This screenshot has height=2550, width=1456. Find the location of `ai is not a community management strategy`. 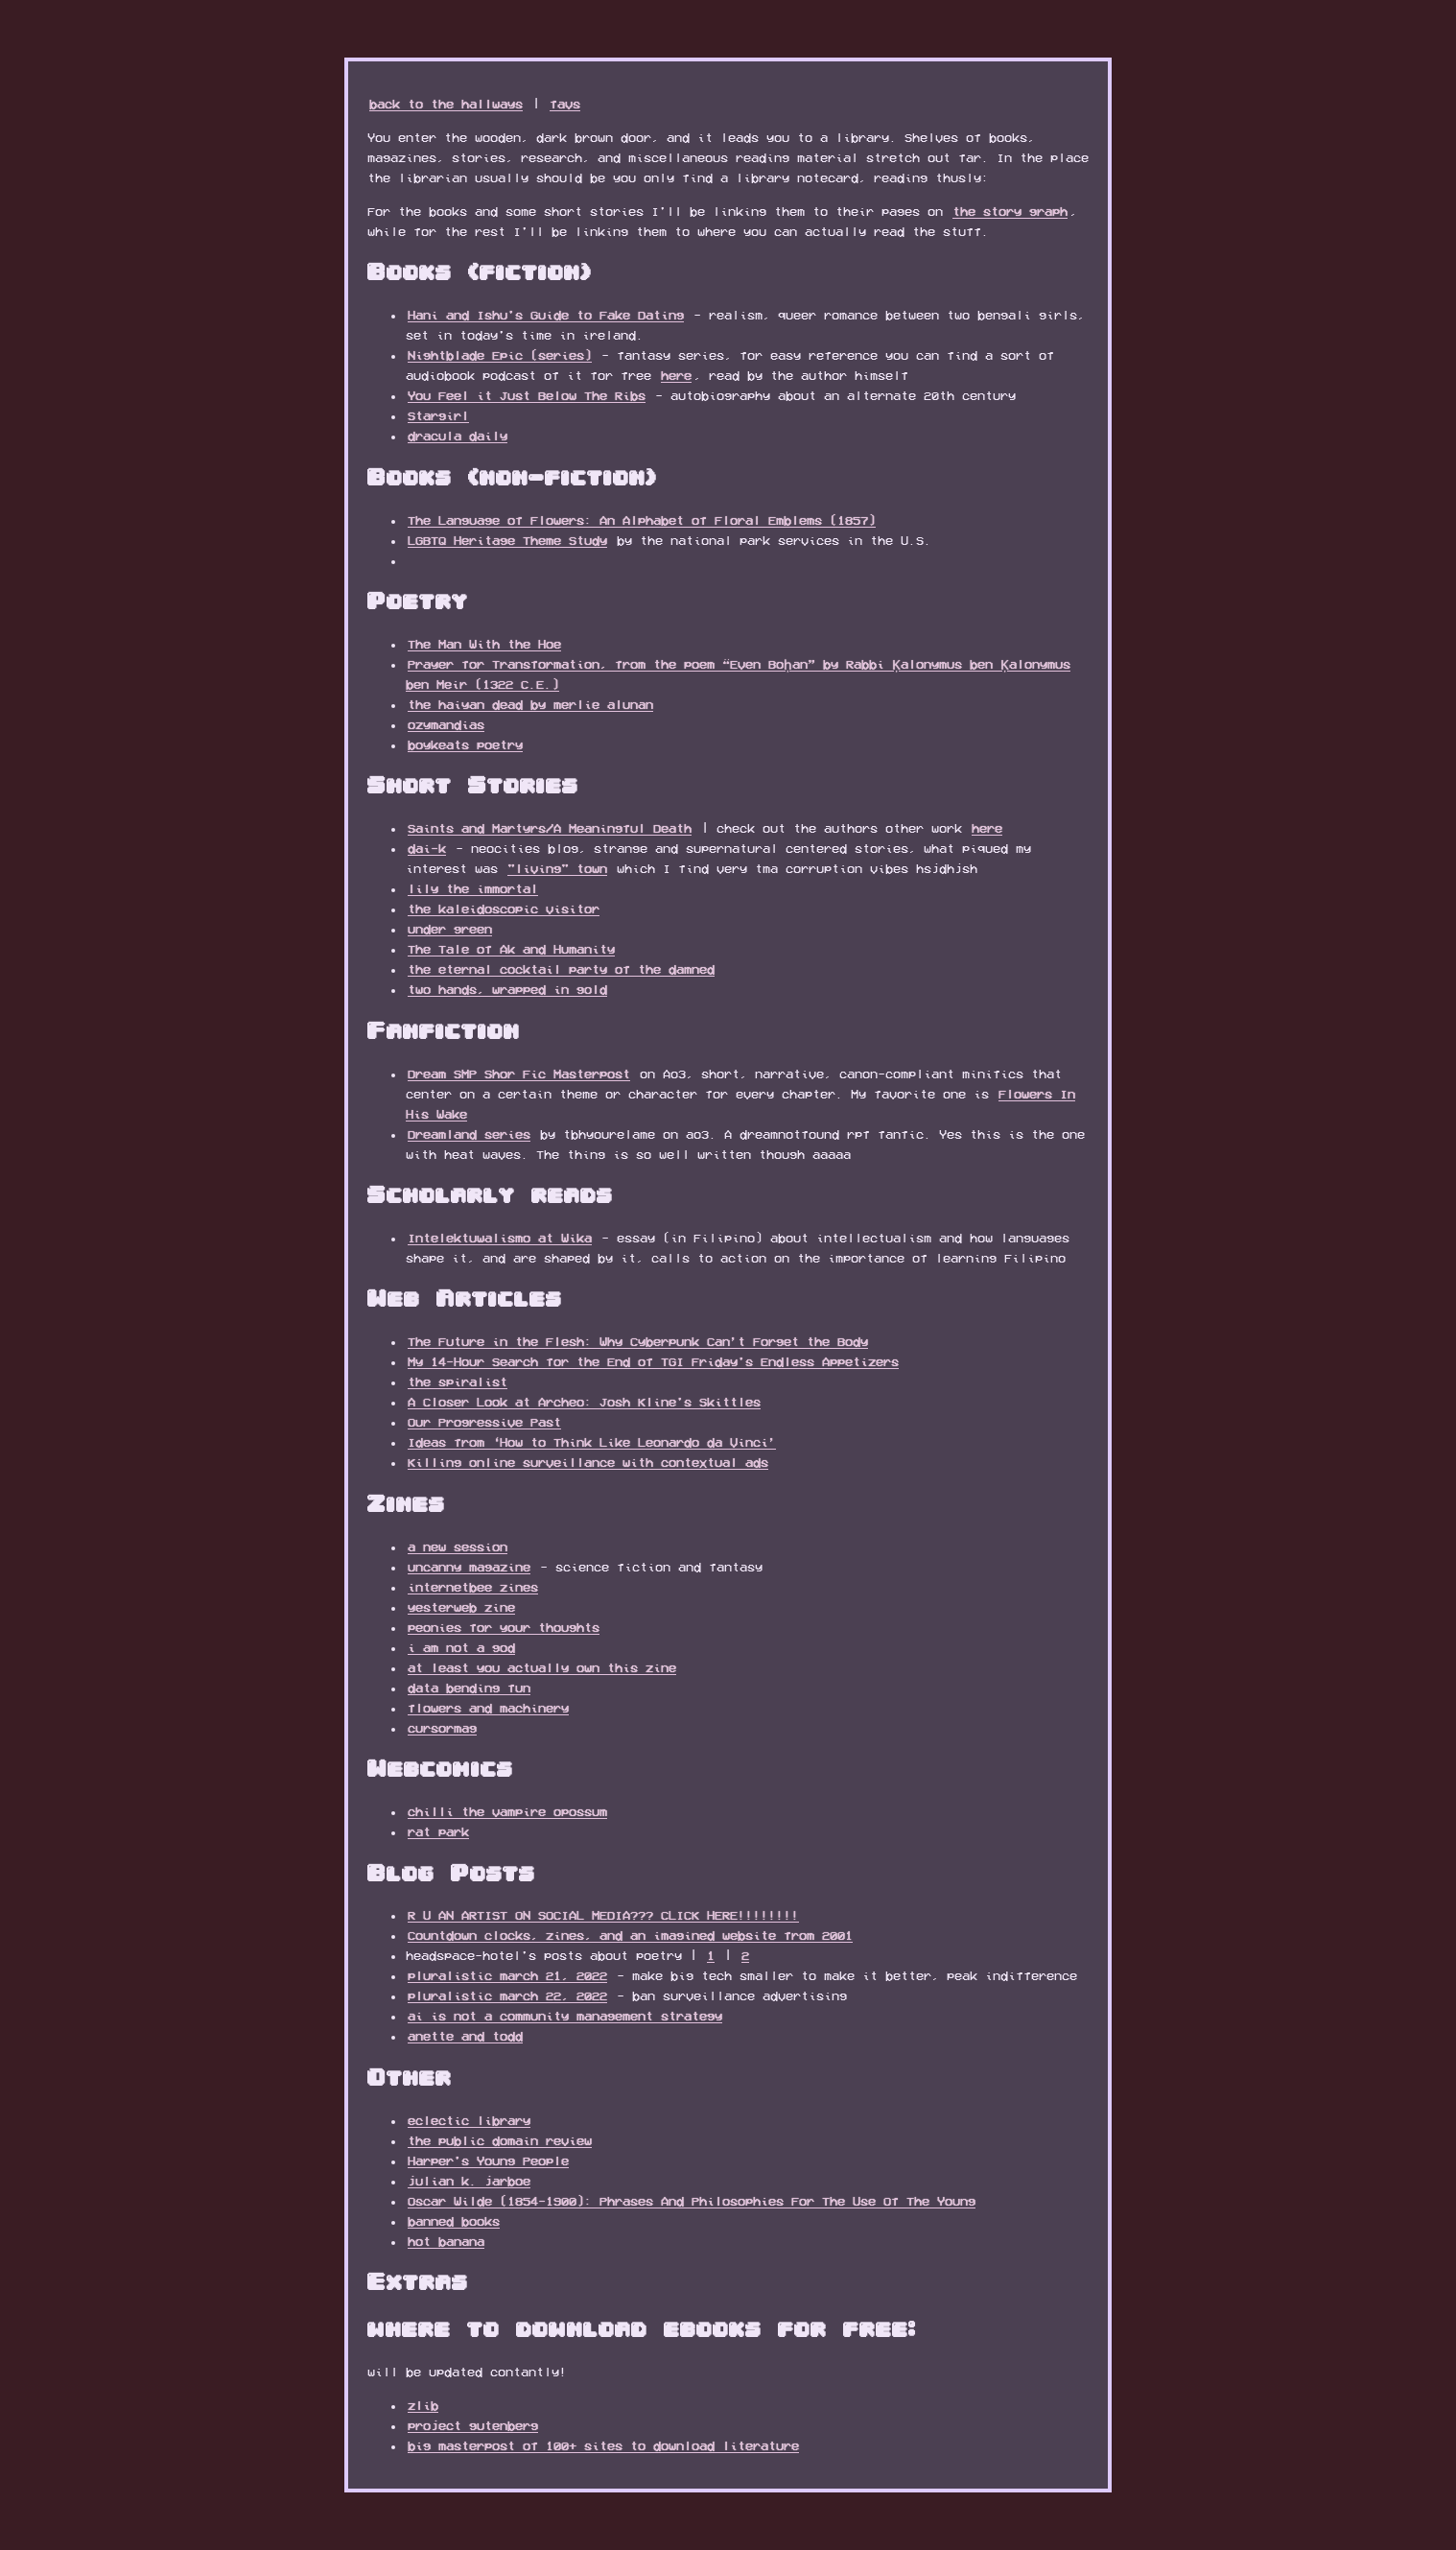

ai is not a community management strategy is located at coordinates (565, 2015).